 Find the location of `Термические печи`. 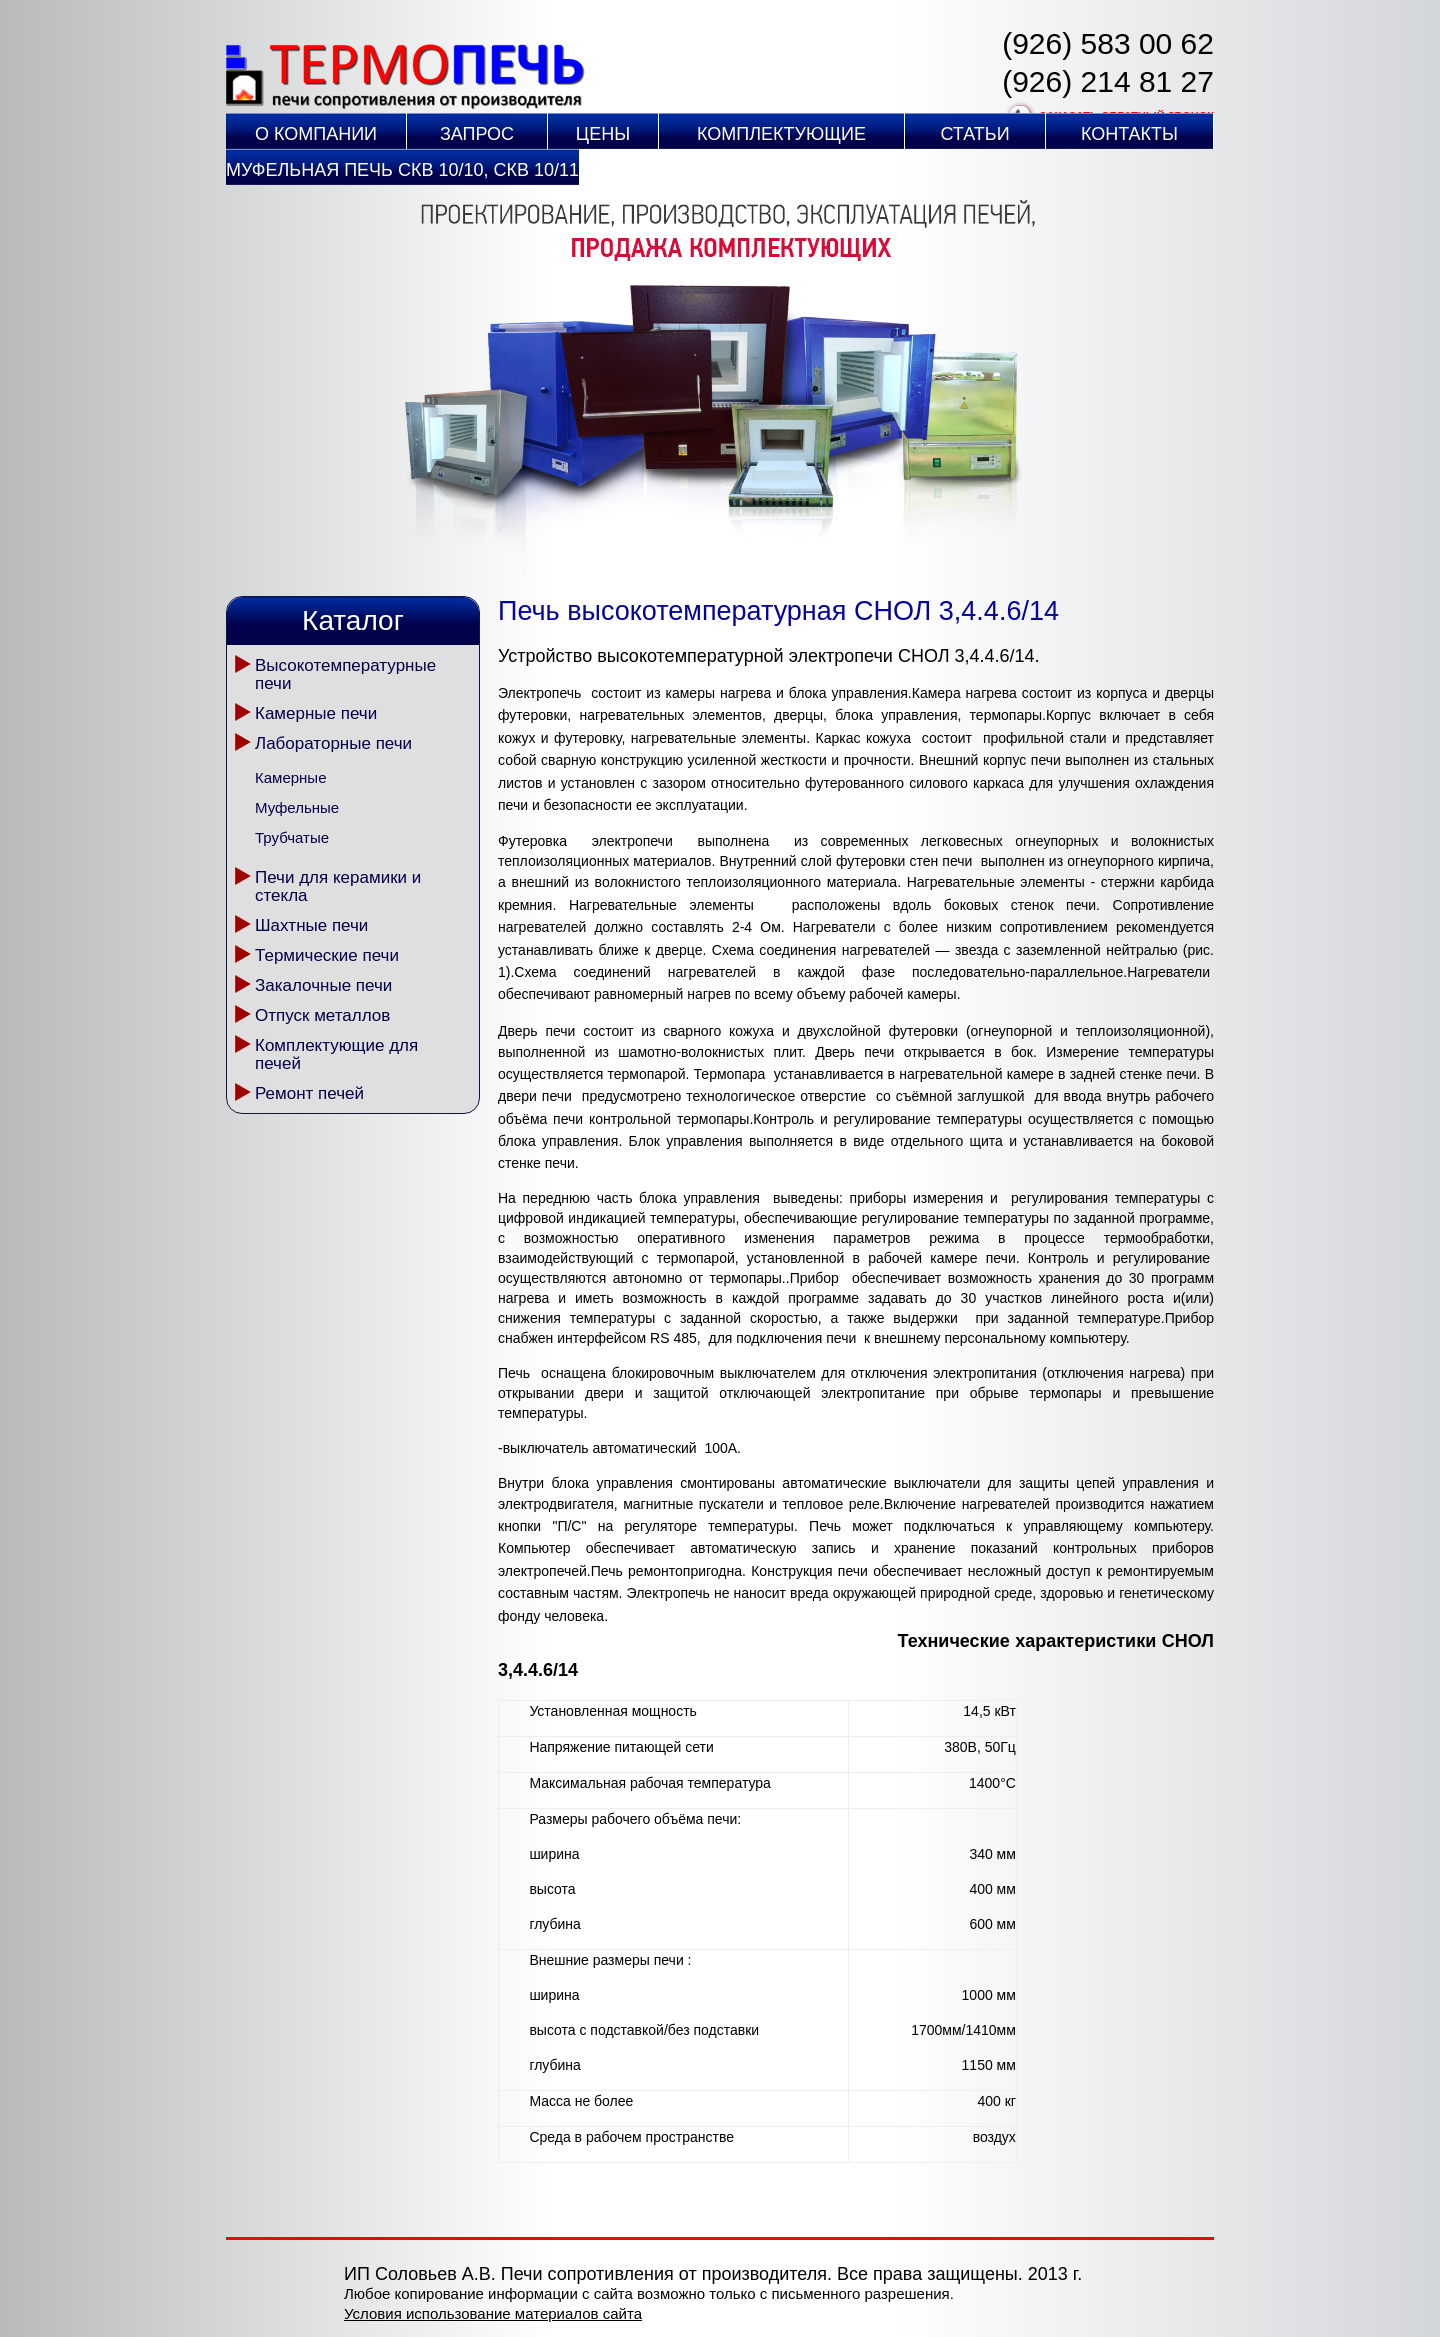

Термические печи is located at coordinates (327, 955).